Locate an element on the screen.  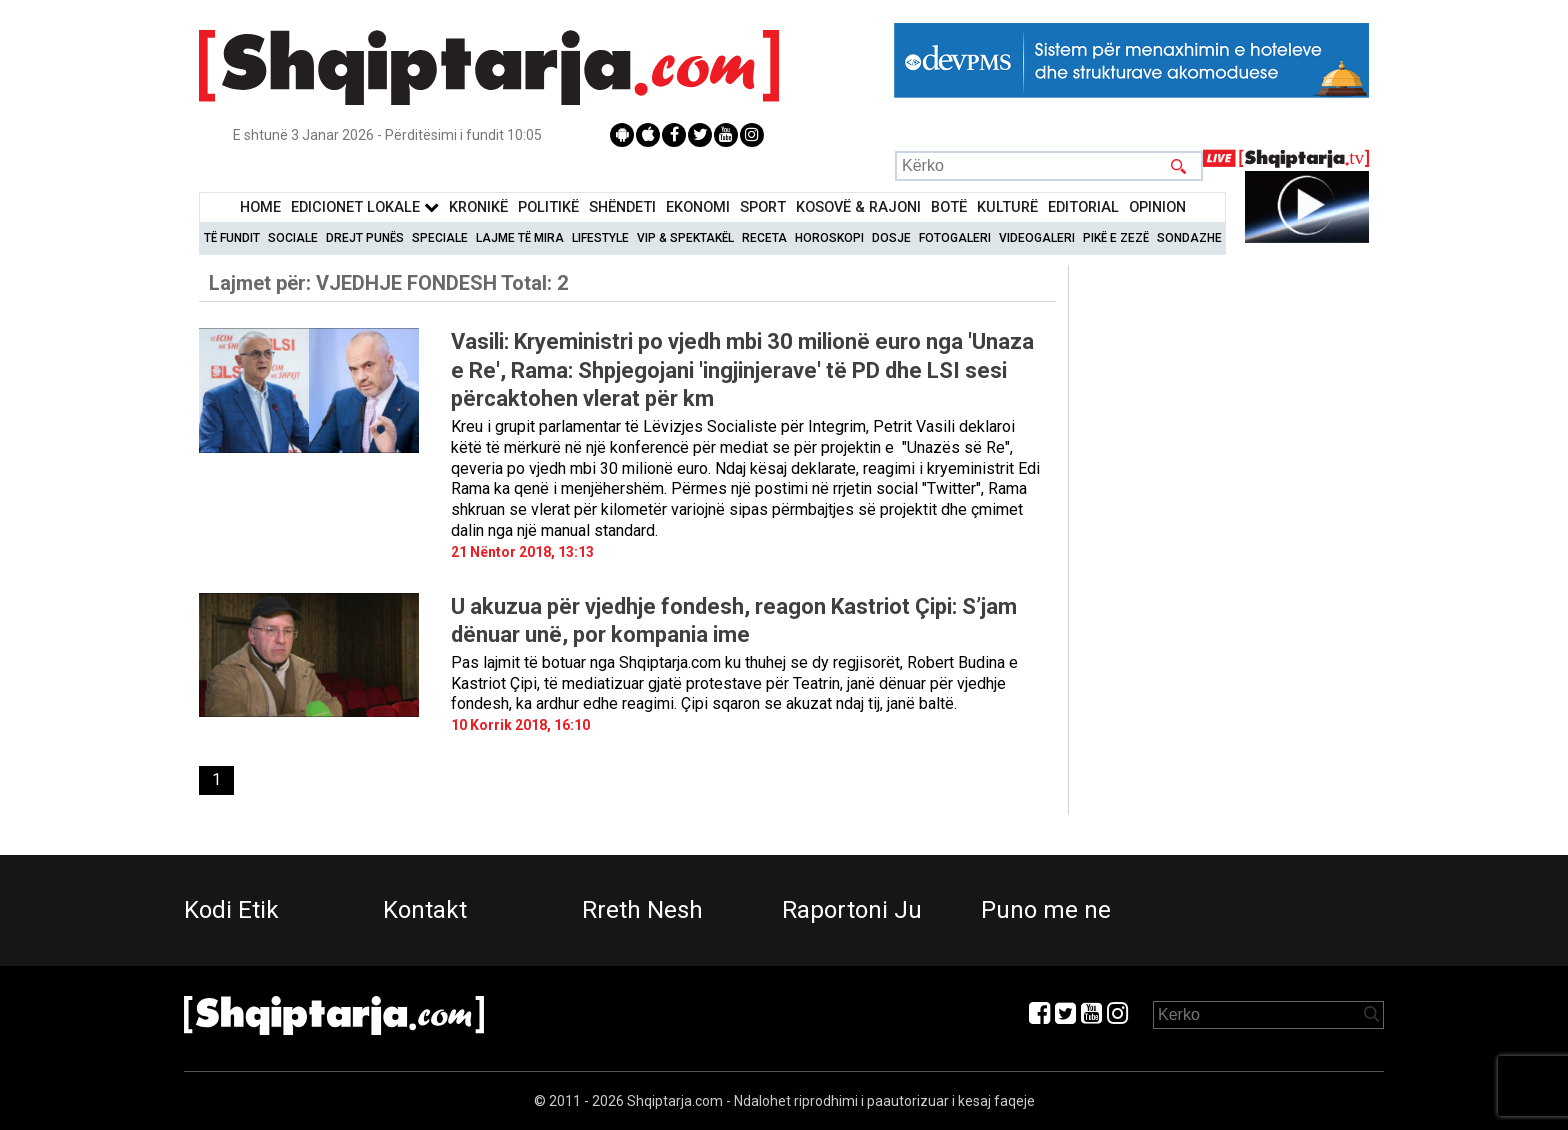
KOSOVË & RAJONI is located at coordinates (858, 207).